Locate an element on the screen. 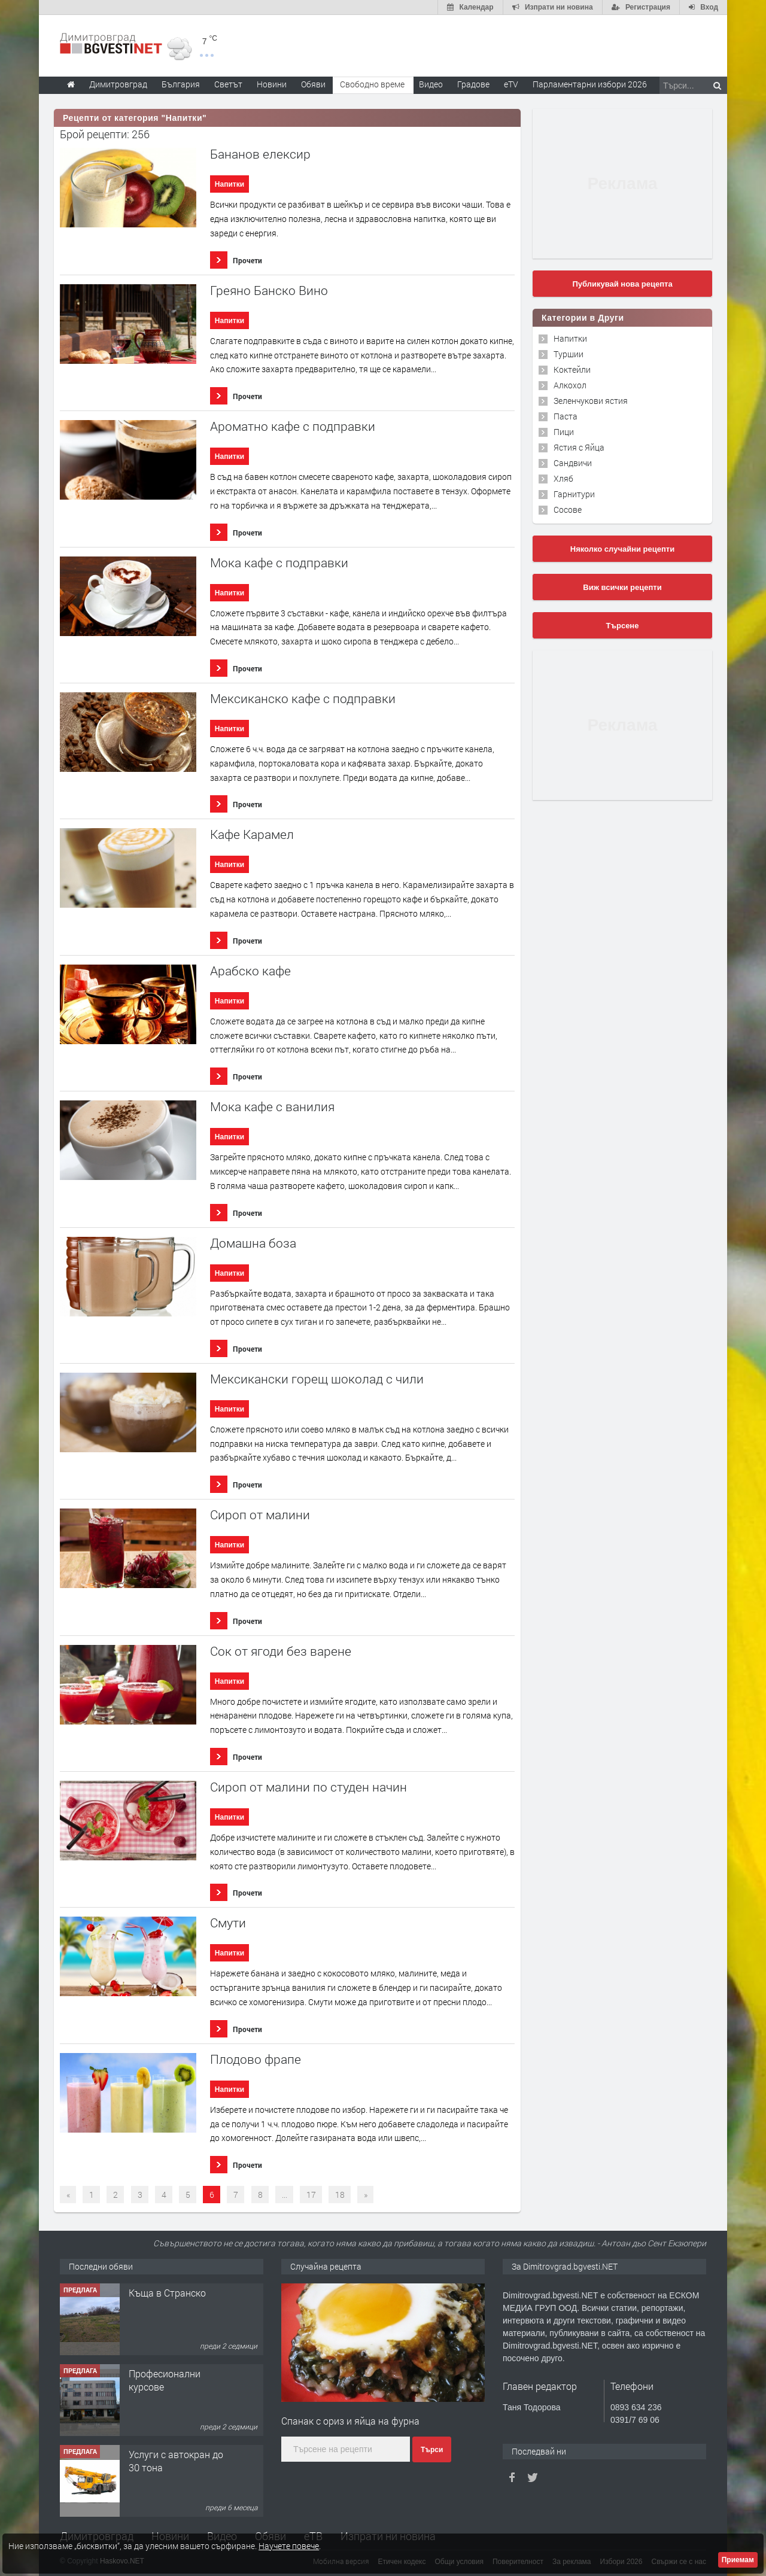 This screenshot has width=766, height=2576. Научете повече is located at coordinates (289, 2545).